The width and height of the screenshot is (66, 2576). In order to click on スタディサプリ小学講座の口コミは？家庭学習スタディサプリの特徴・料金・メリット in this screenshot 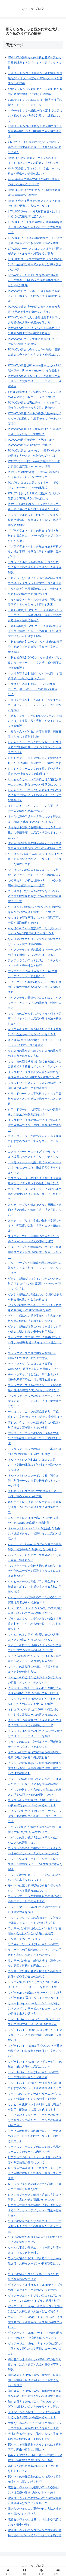, I will do `click(34, 1252)`.